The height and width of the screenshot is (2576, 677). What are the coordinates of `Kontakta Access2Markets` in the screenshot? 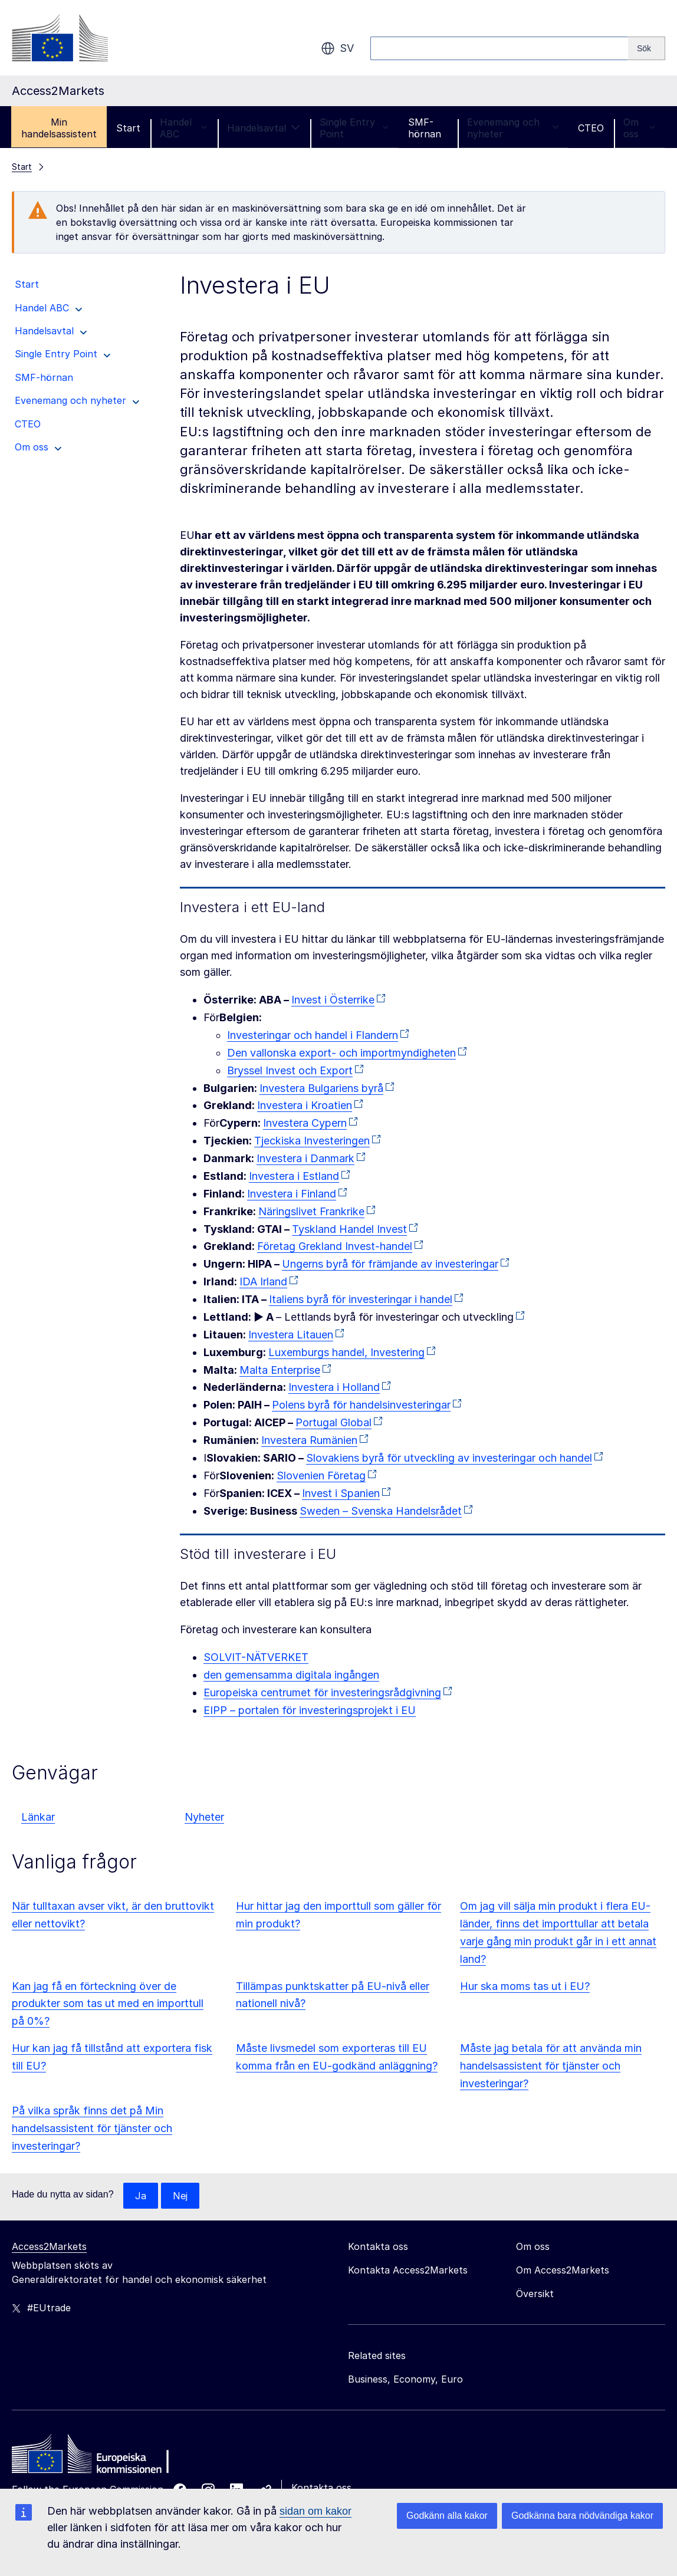 It's located at (408, 2270).